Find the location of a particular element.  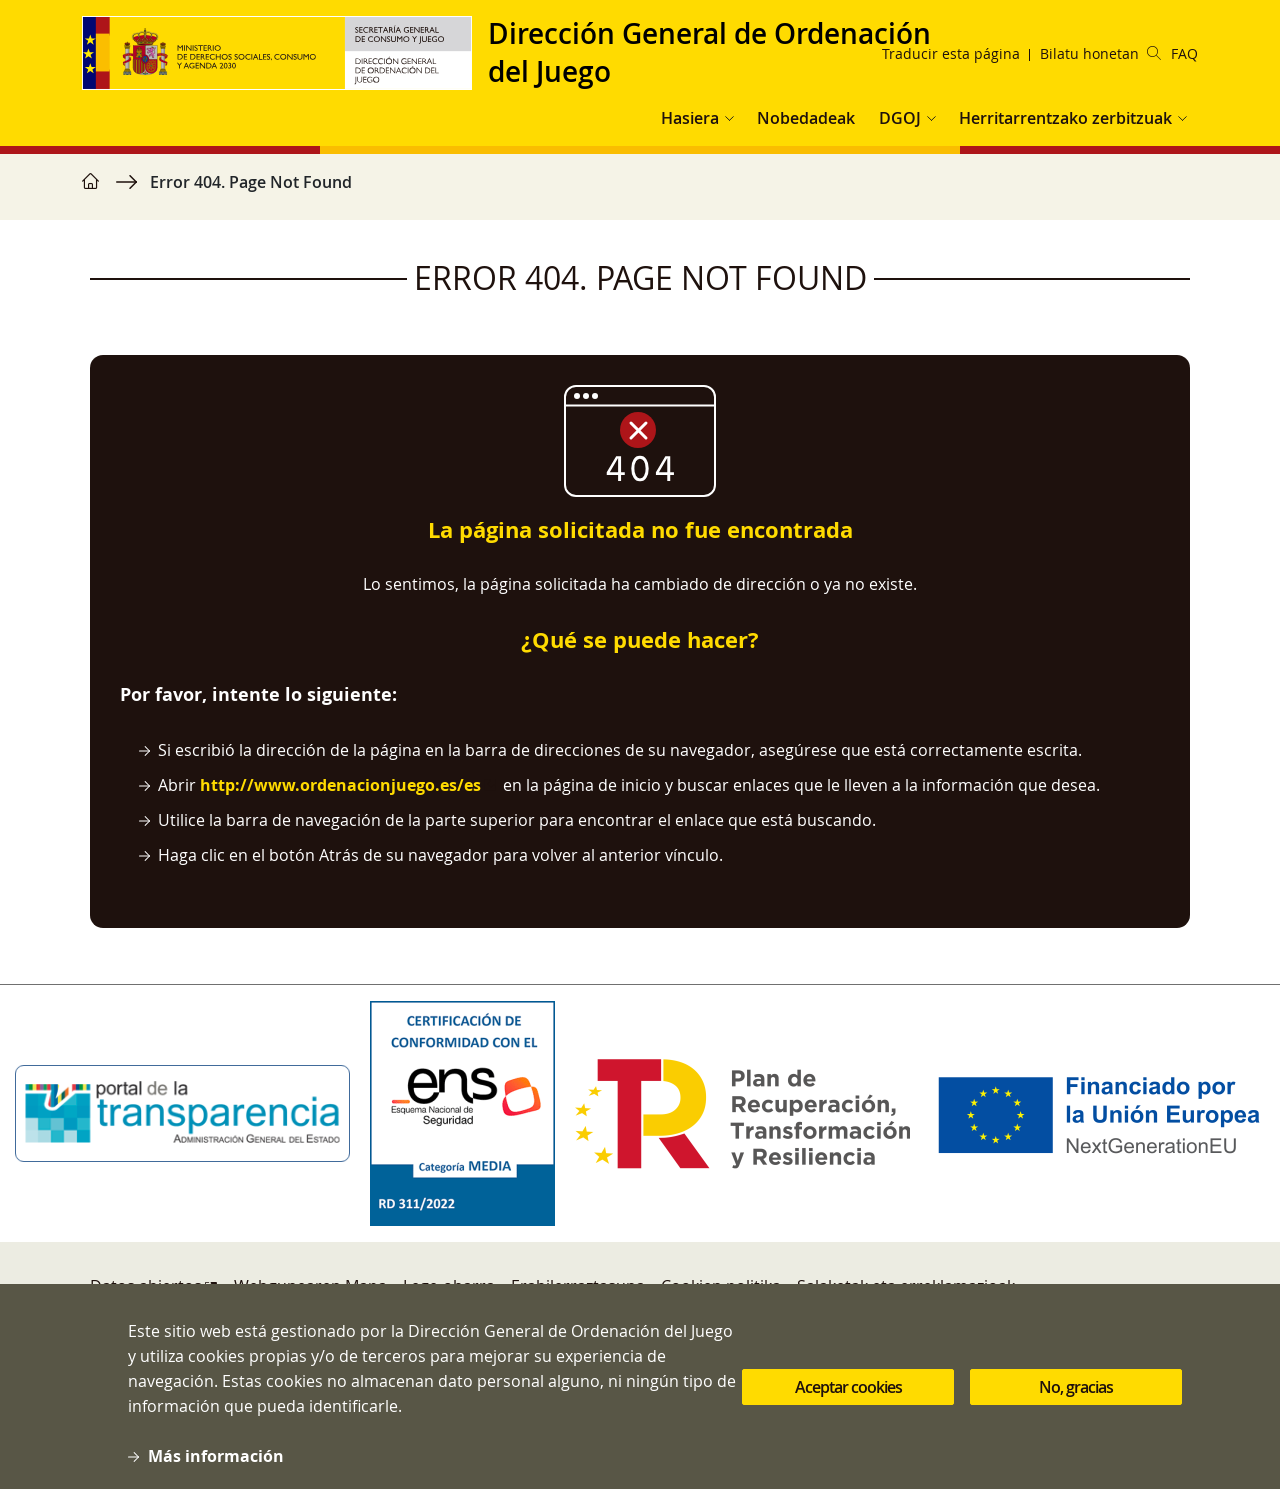

[region] is located at coordinates (640, 192).